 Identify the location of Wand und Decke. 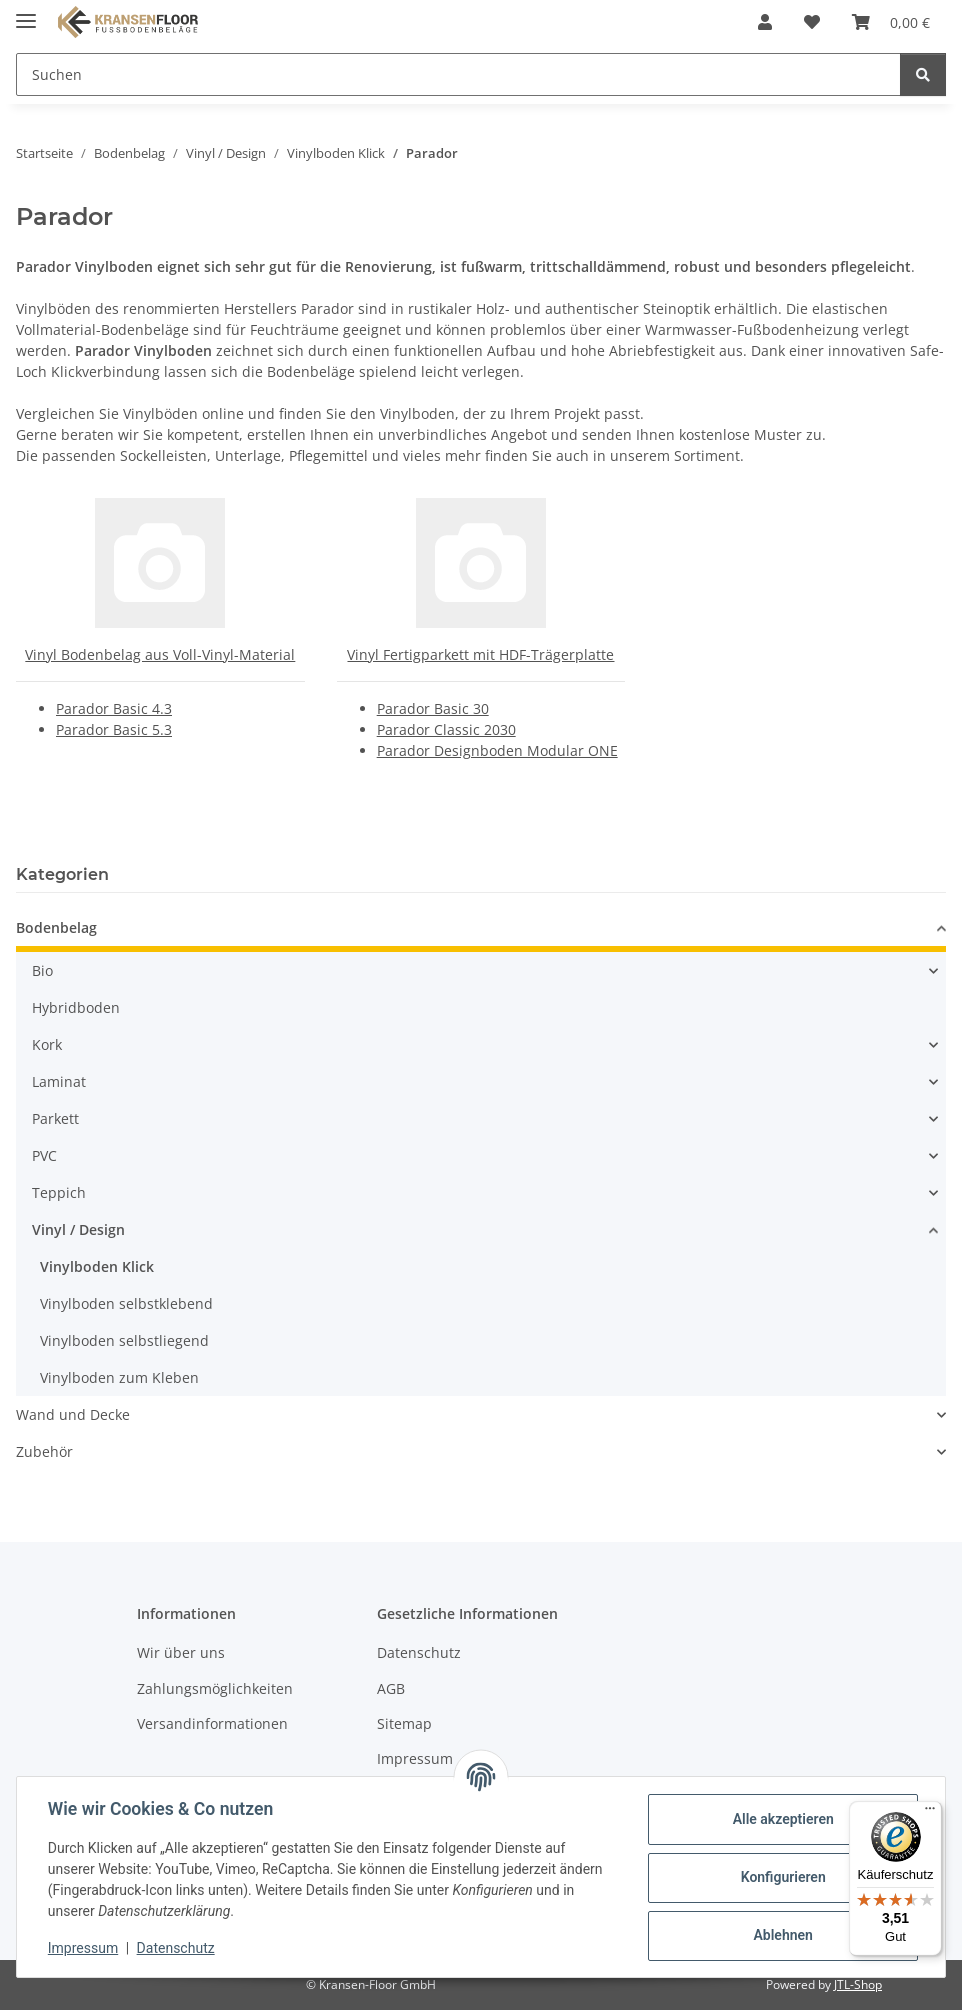
(73, 1414).